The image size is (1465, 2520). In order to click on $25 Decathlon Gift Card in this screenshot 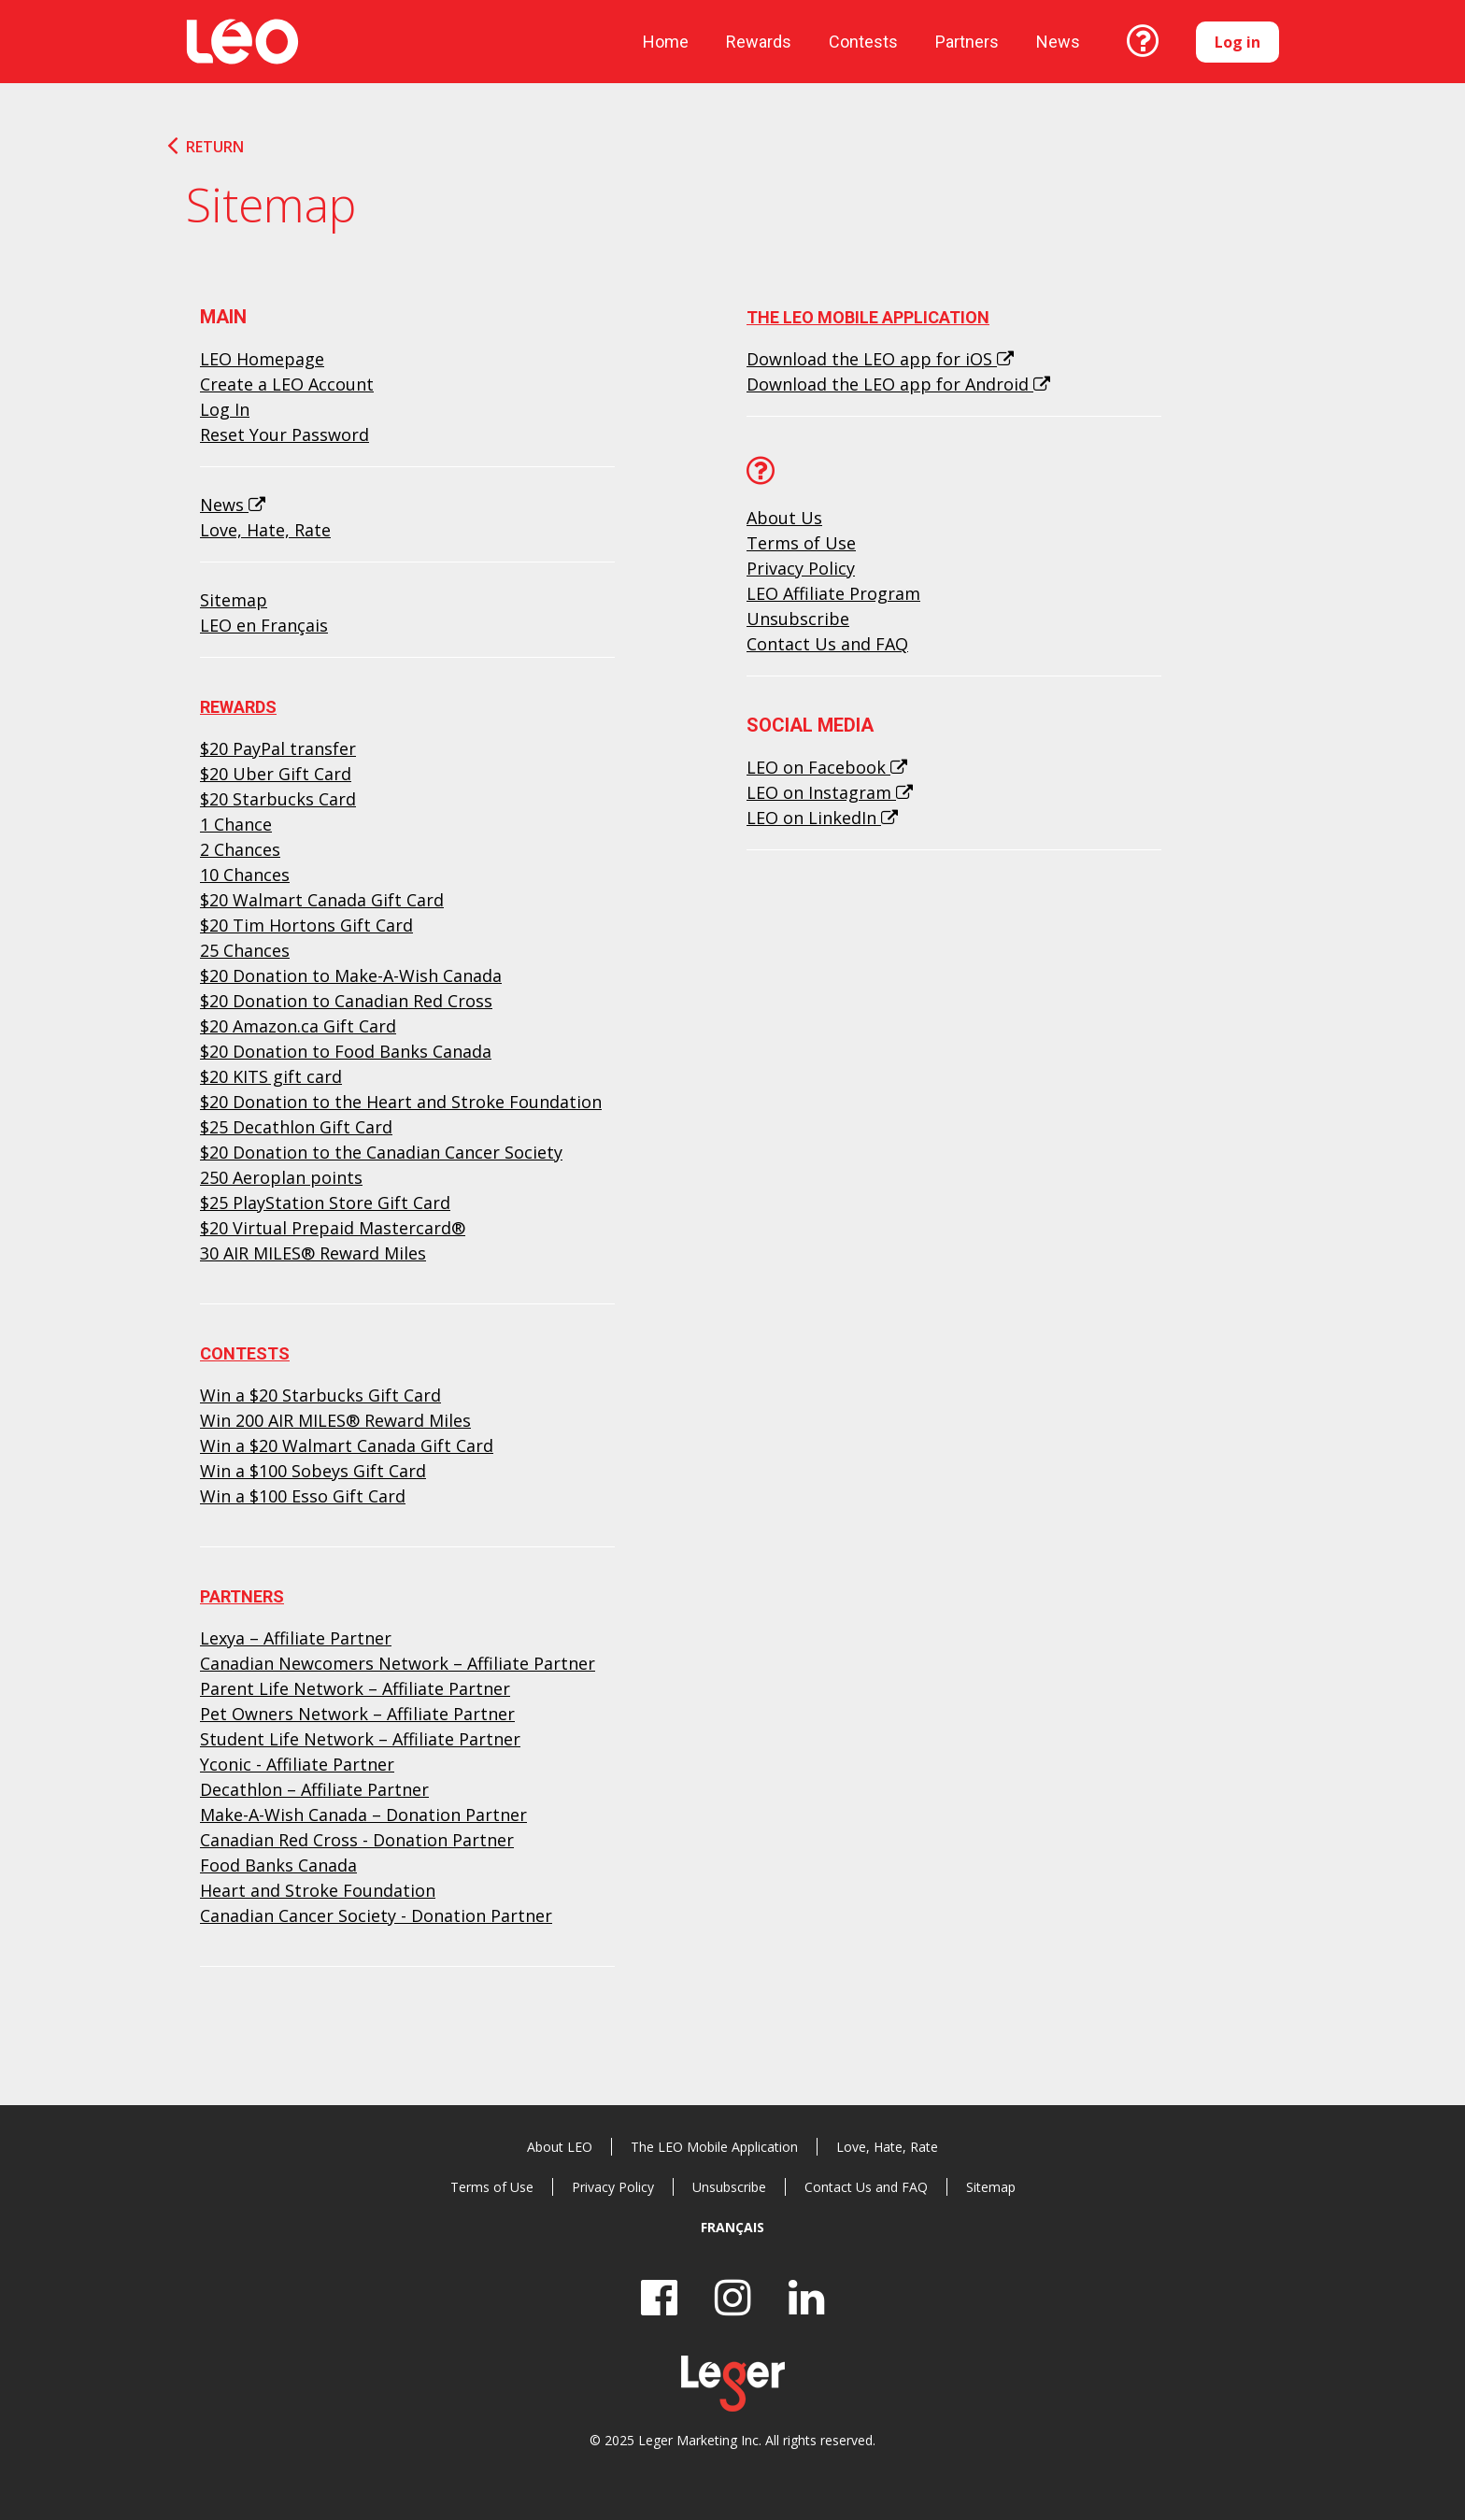, I will do `click(296, 1127)`.